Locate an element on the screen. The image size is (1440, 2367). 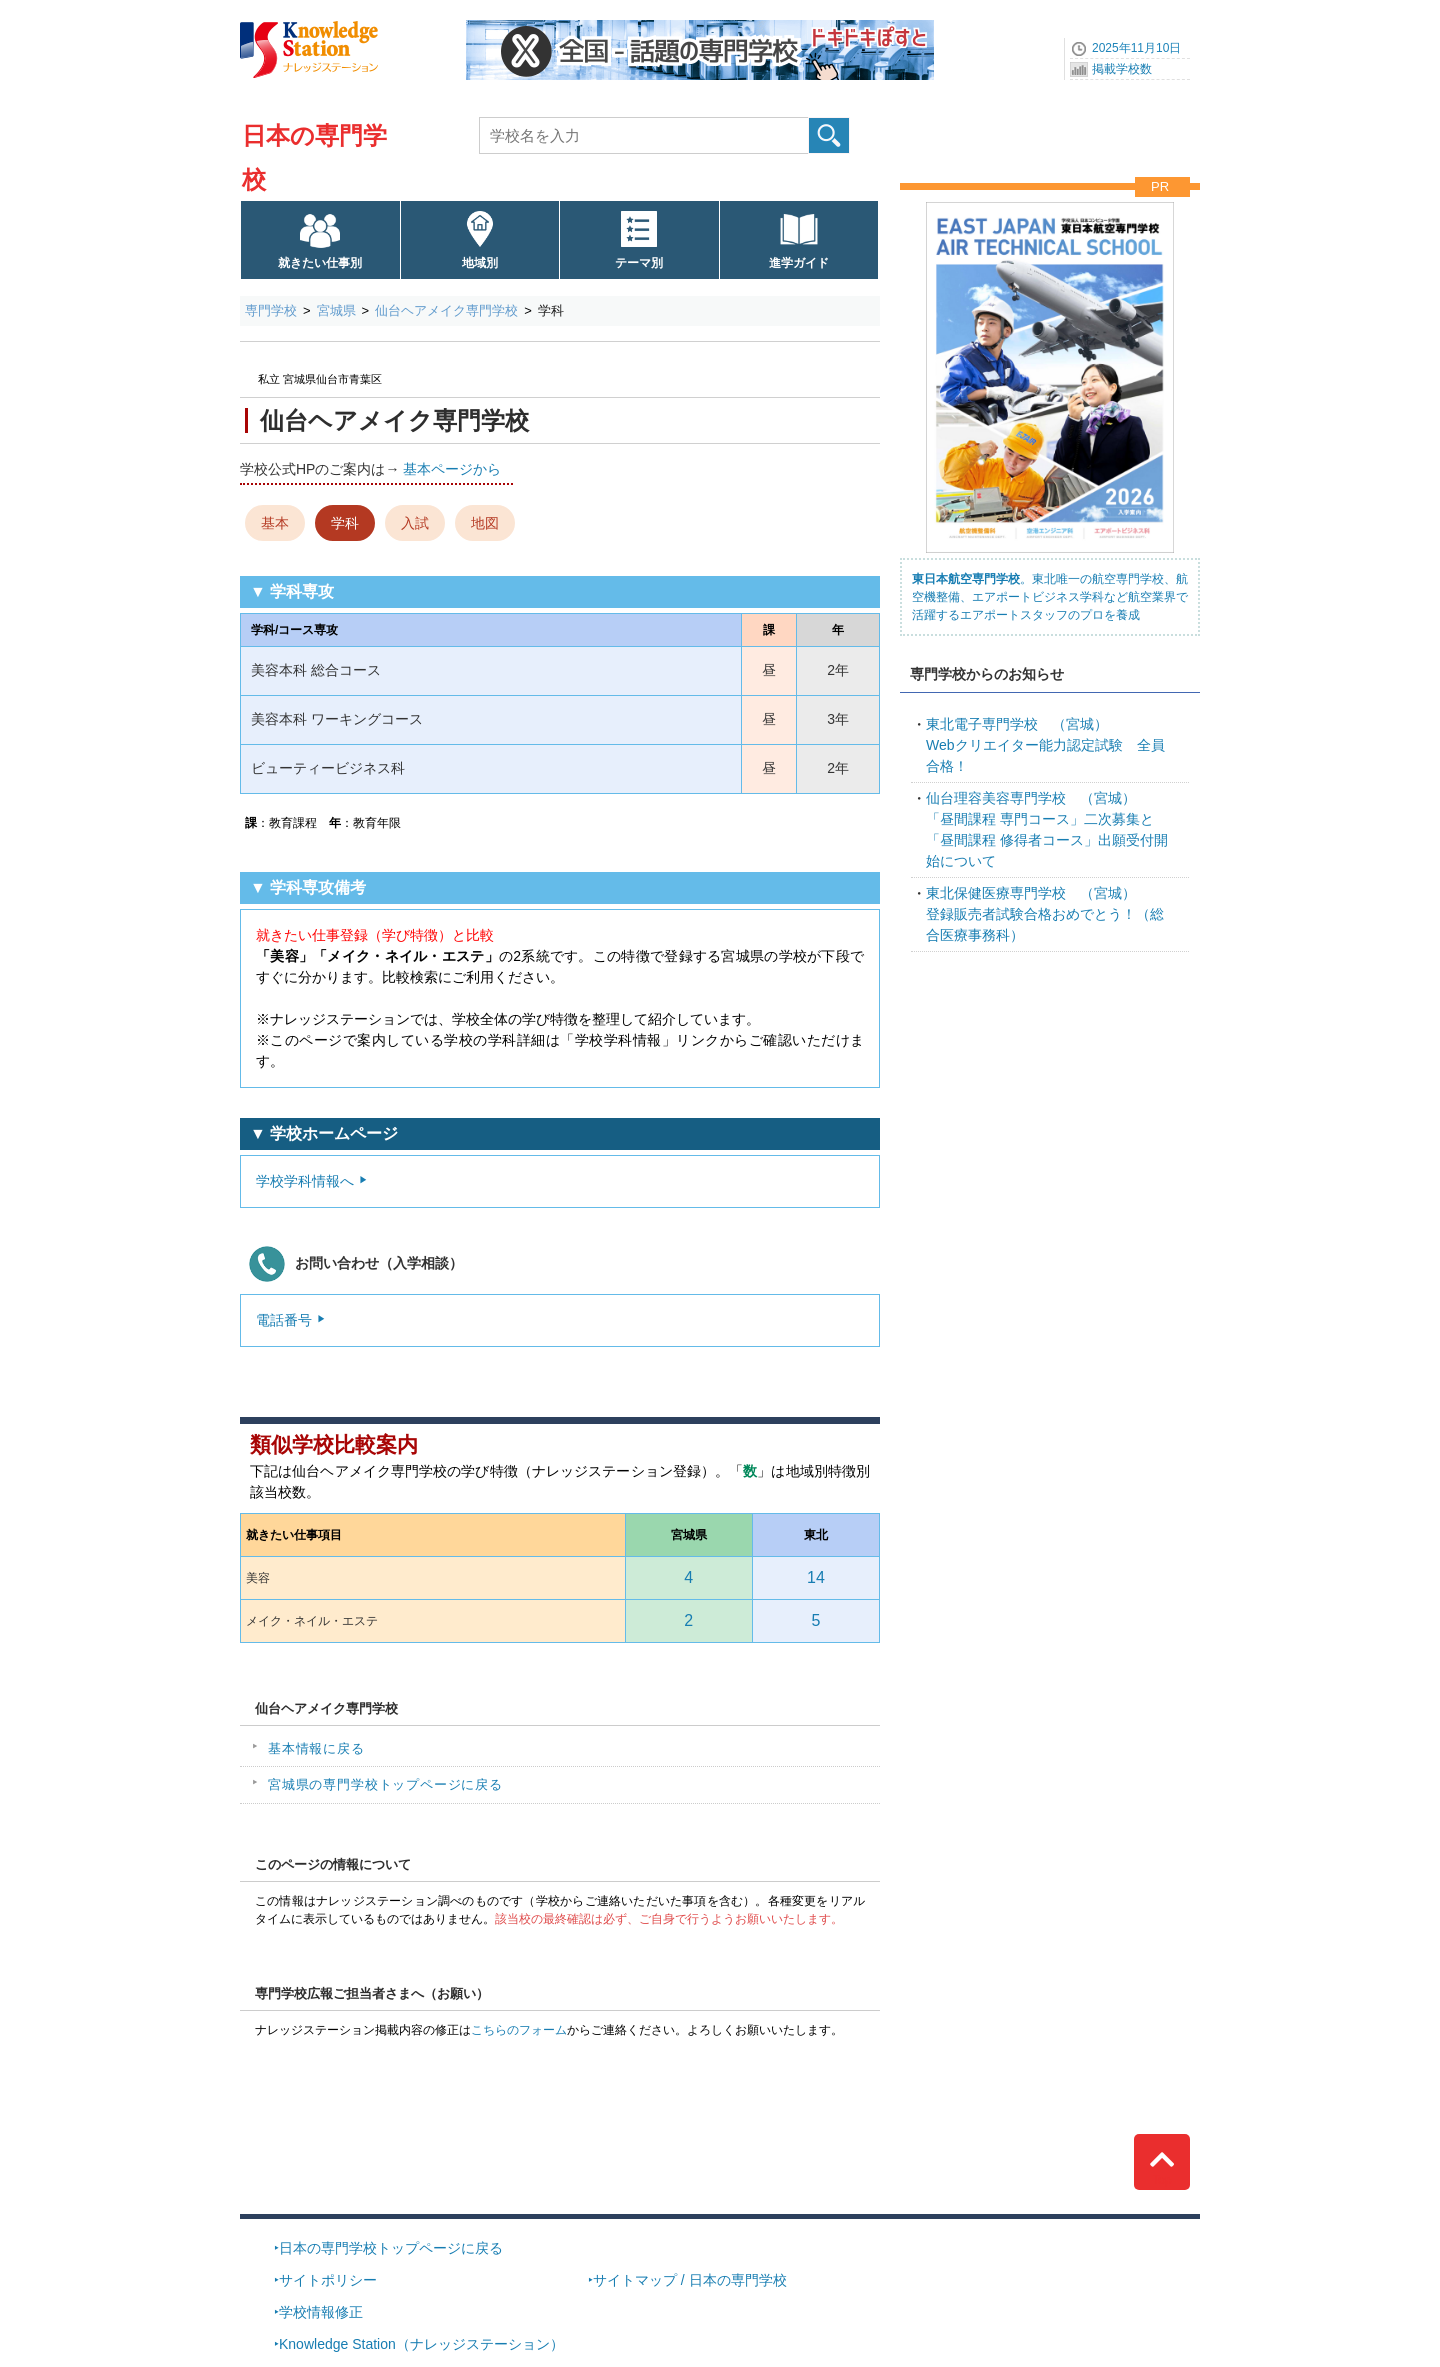
専門学校 is located at coordinates (271, 310).